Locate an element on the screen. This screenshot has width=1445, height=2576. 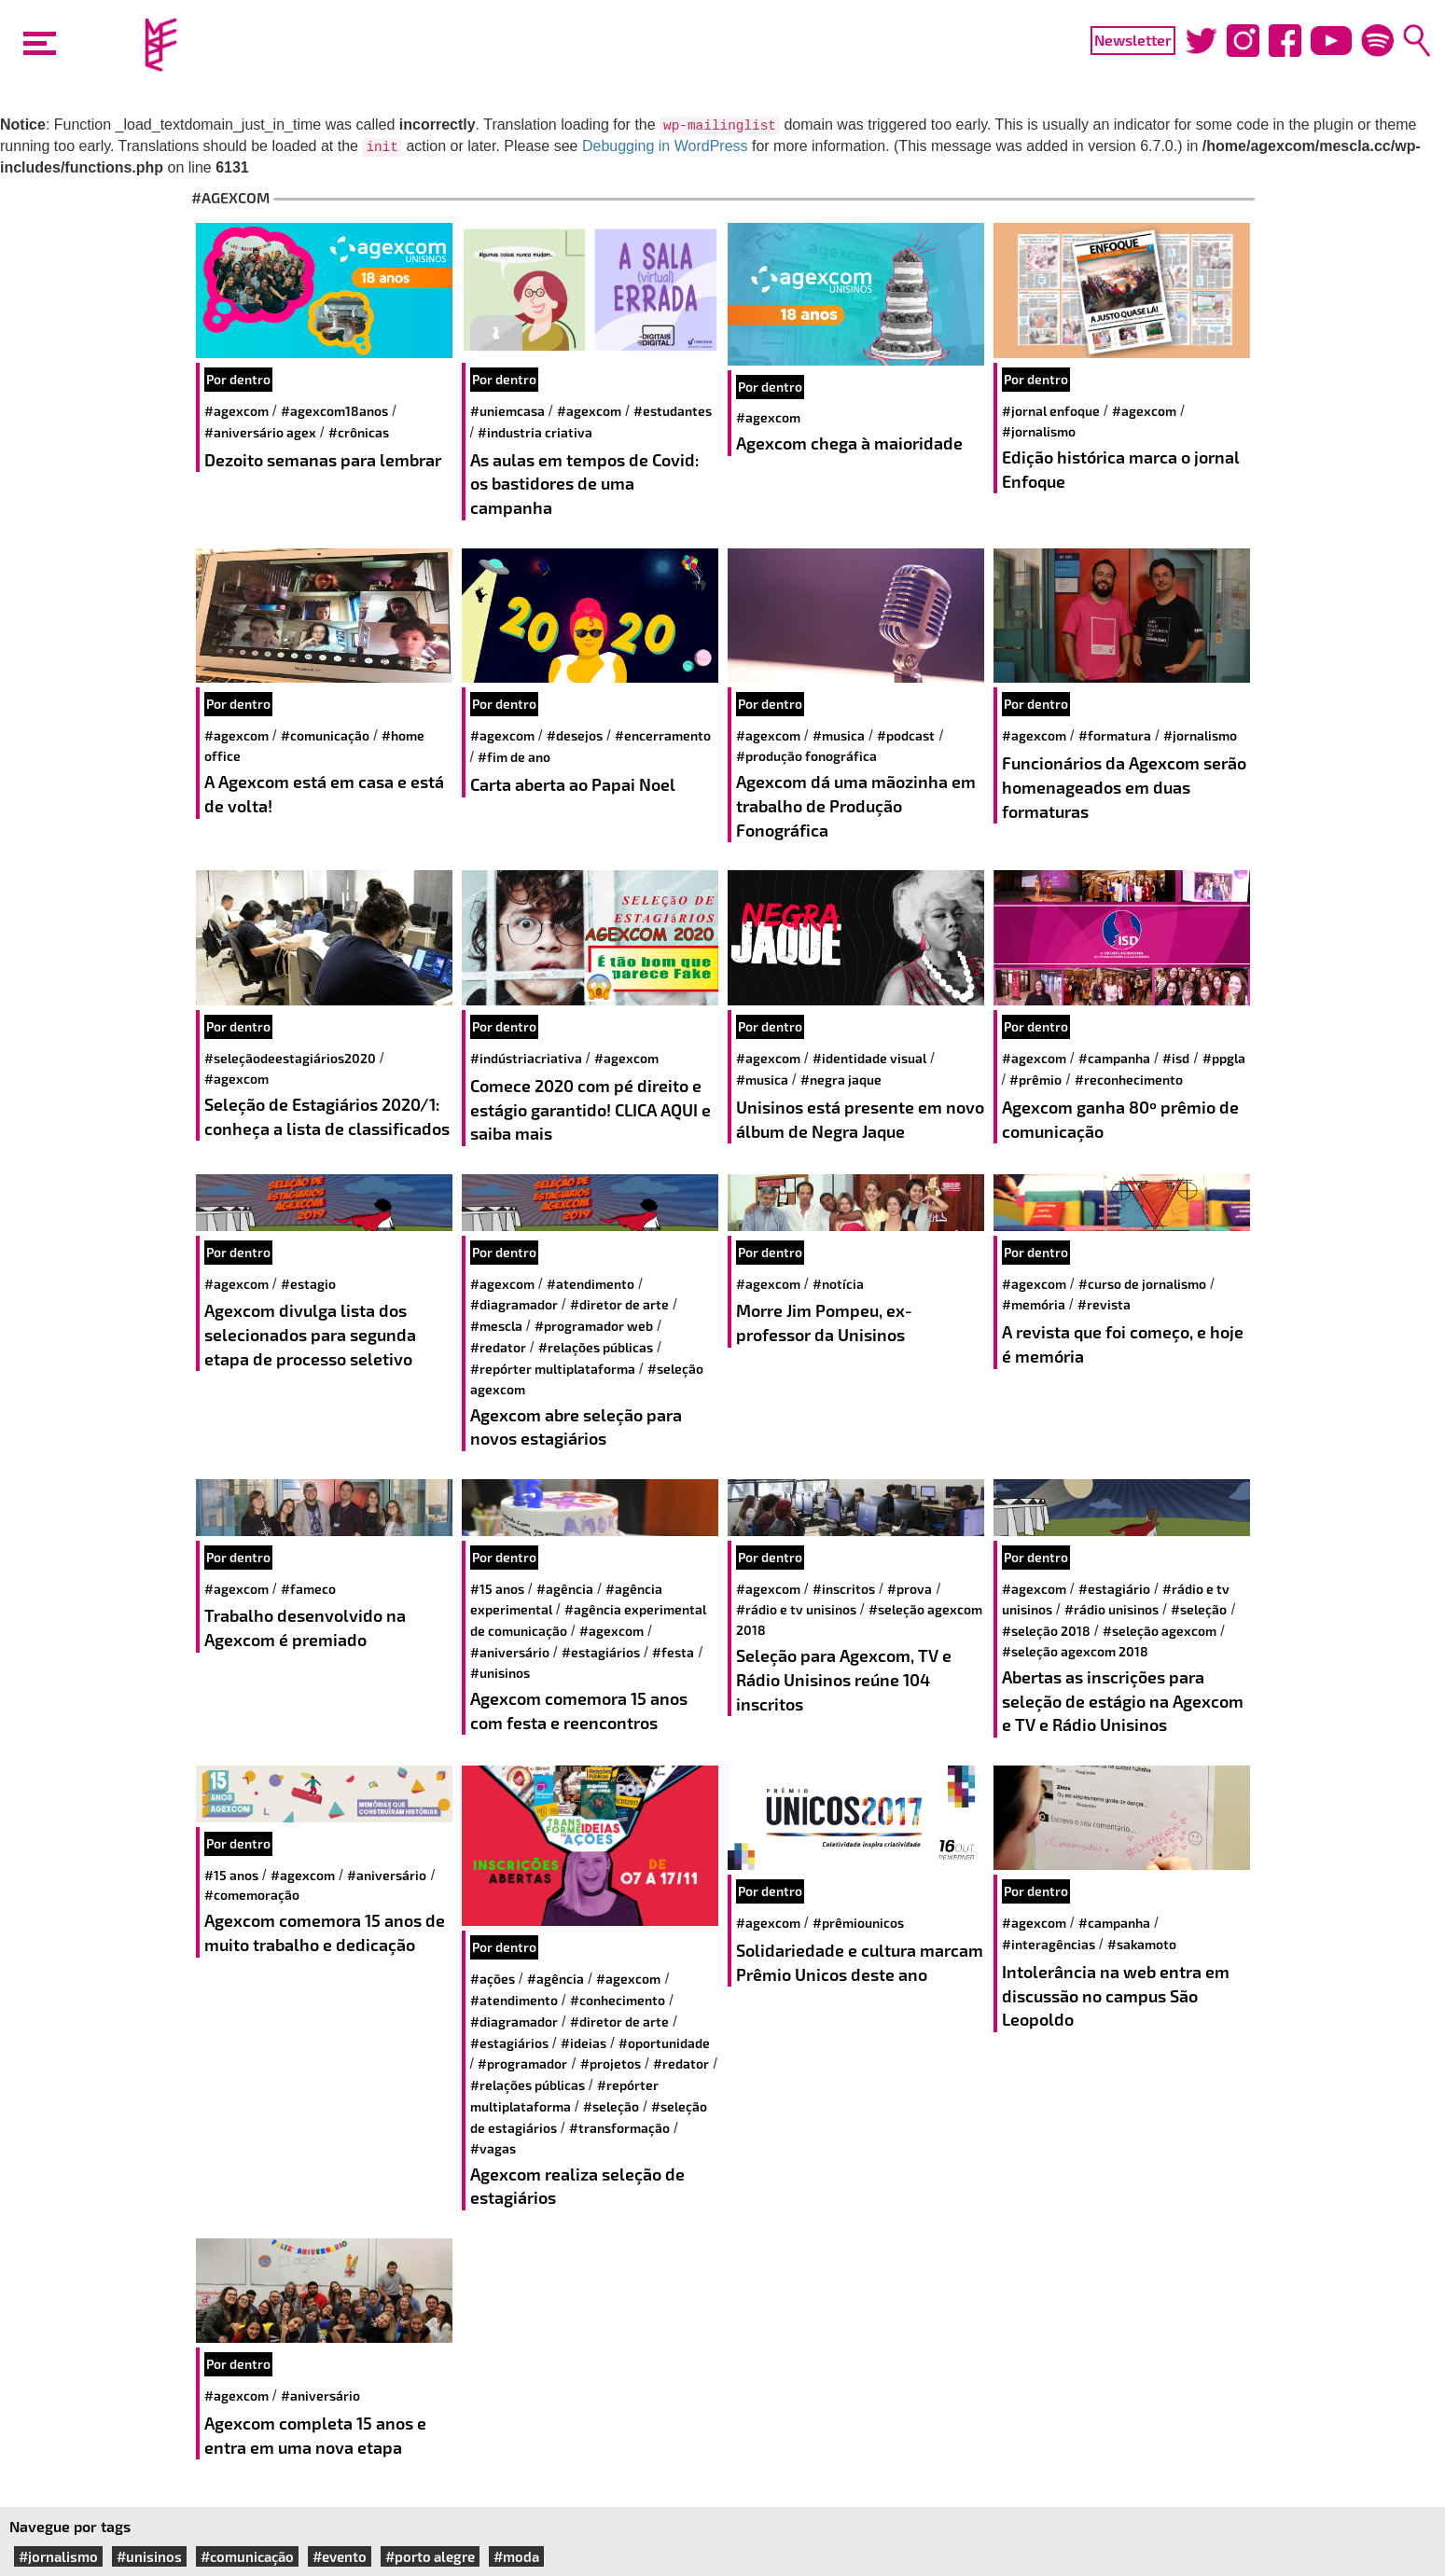
#Rádio e TV Unisinos is located at coordinates (796, 1609).